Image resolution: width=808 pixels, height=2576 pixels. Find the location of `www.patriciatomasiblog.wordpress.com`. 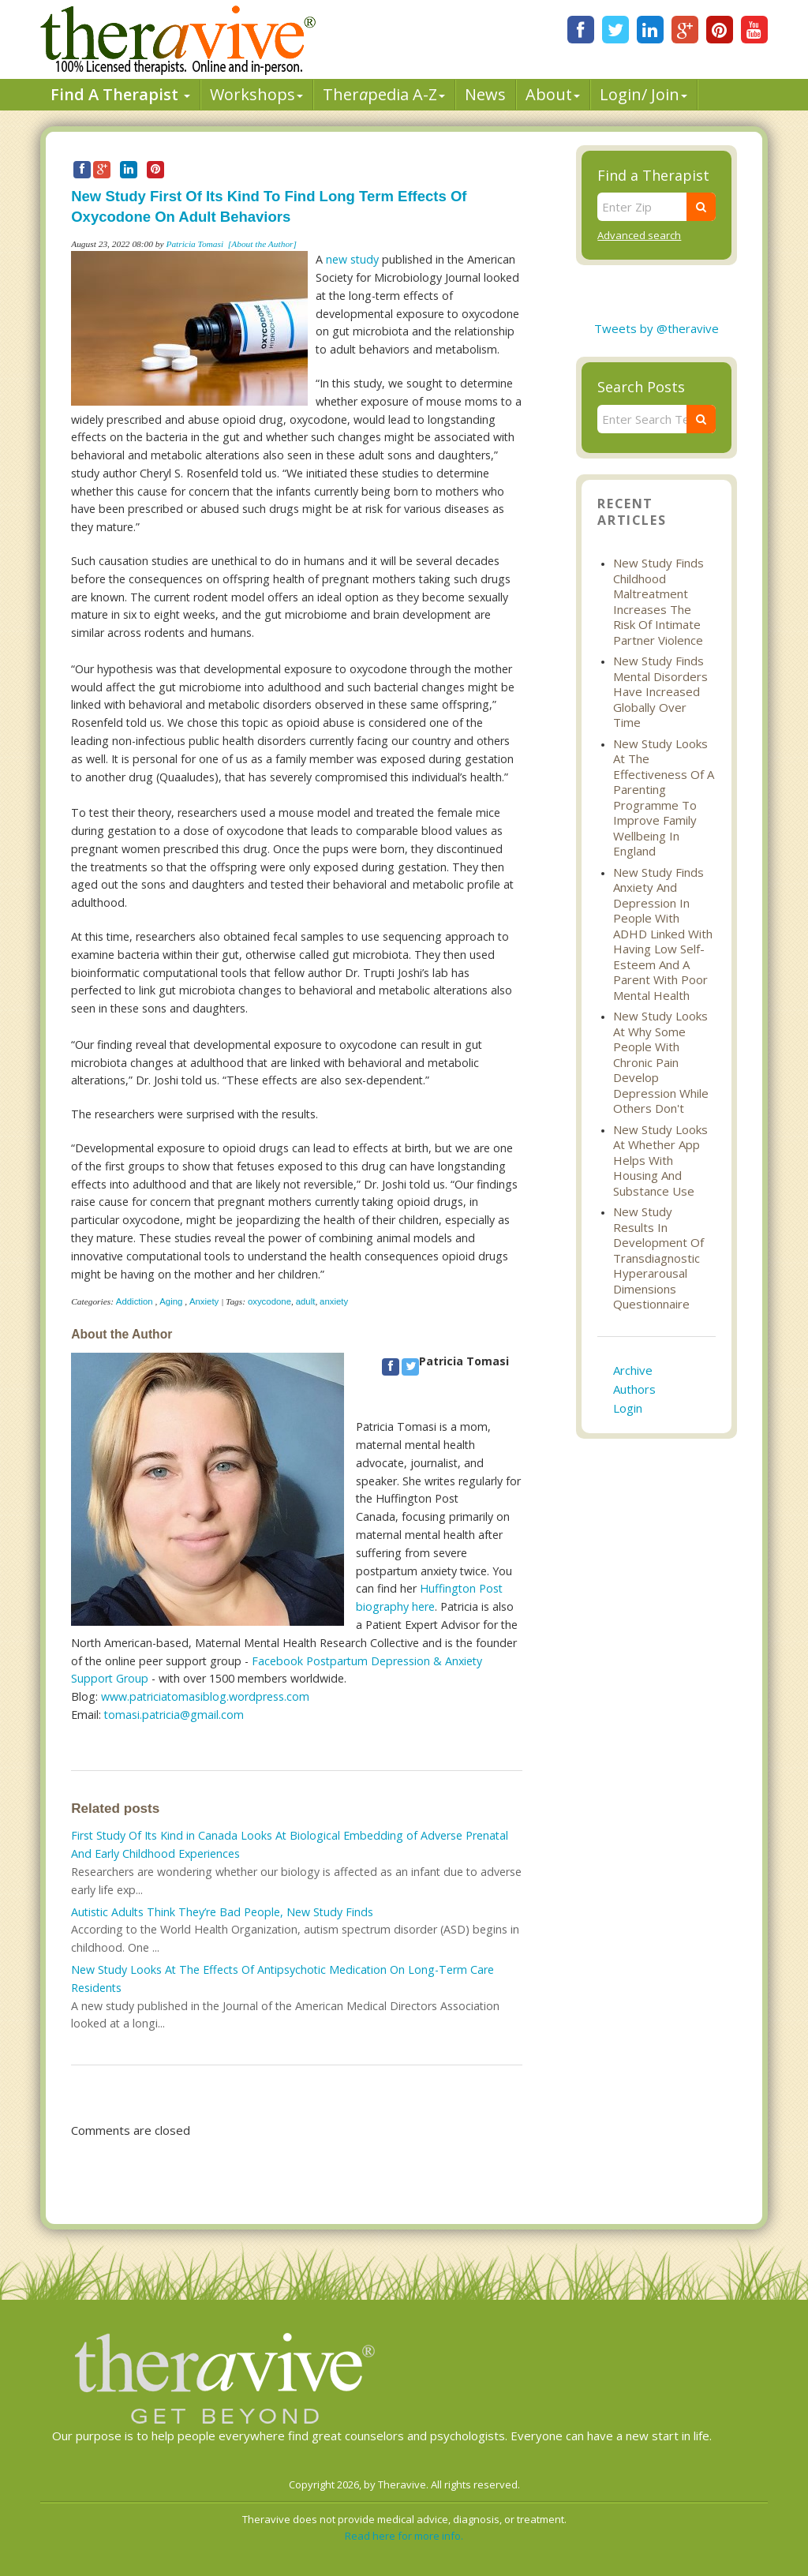

www.patriciatomasiblog.wordpress.com is located at coordinates (205, 1696).